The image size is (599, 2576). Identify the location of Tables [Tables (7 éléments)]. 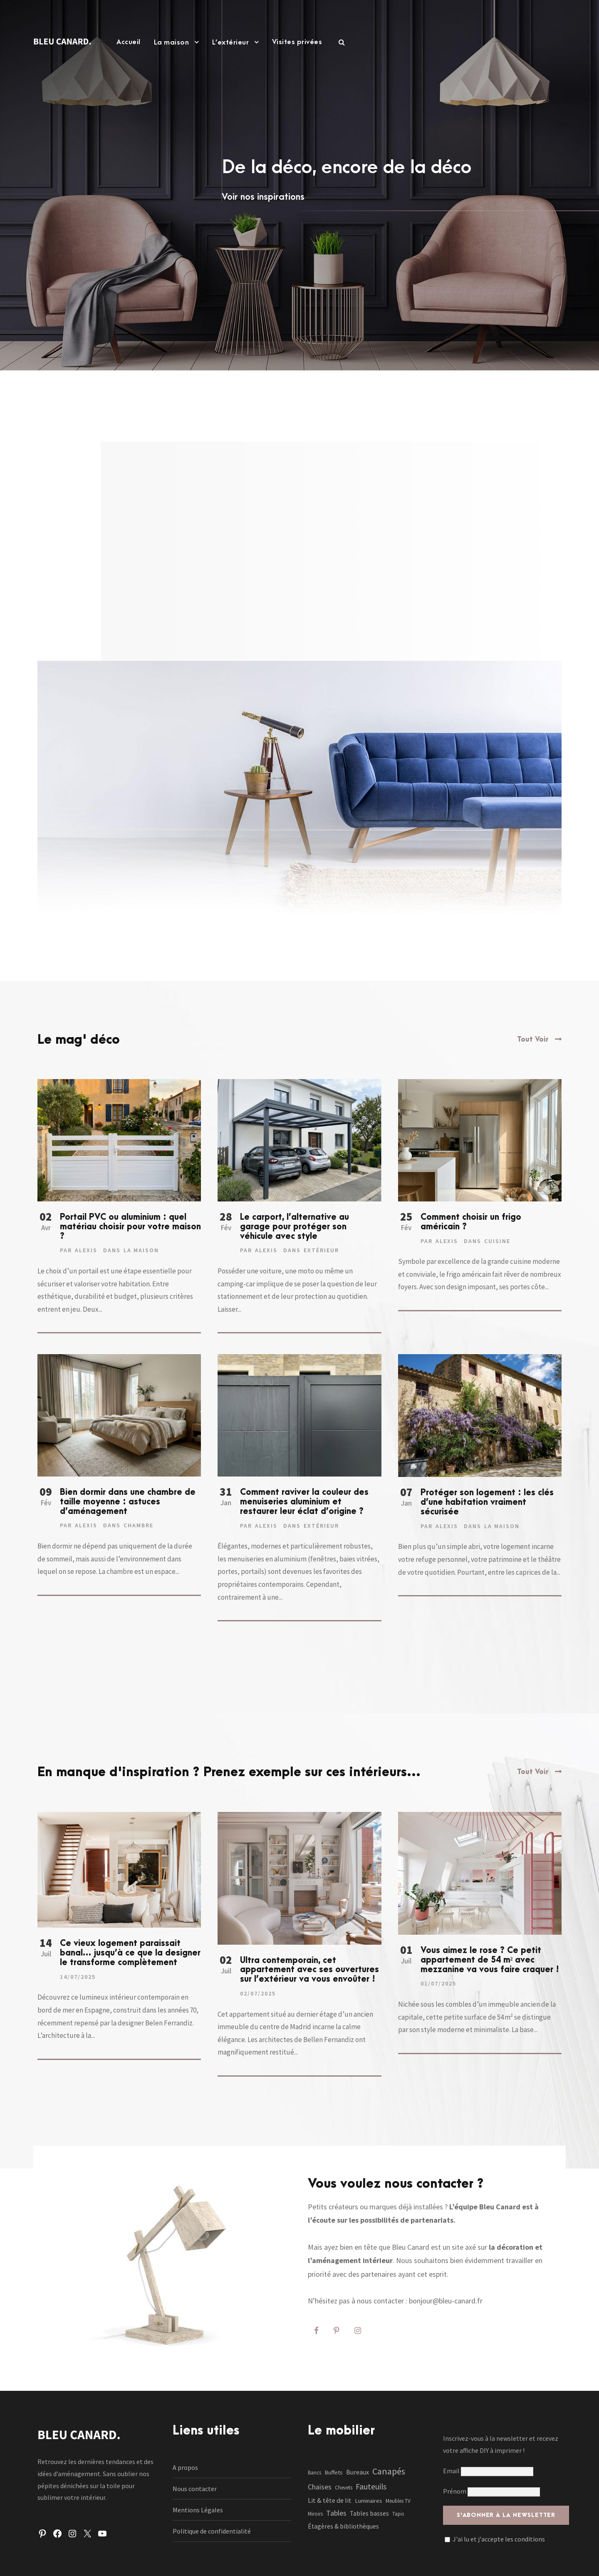
(336, 2513).